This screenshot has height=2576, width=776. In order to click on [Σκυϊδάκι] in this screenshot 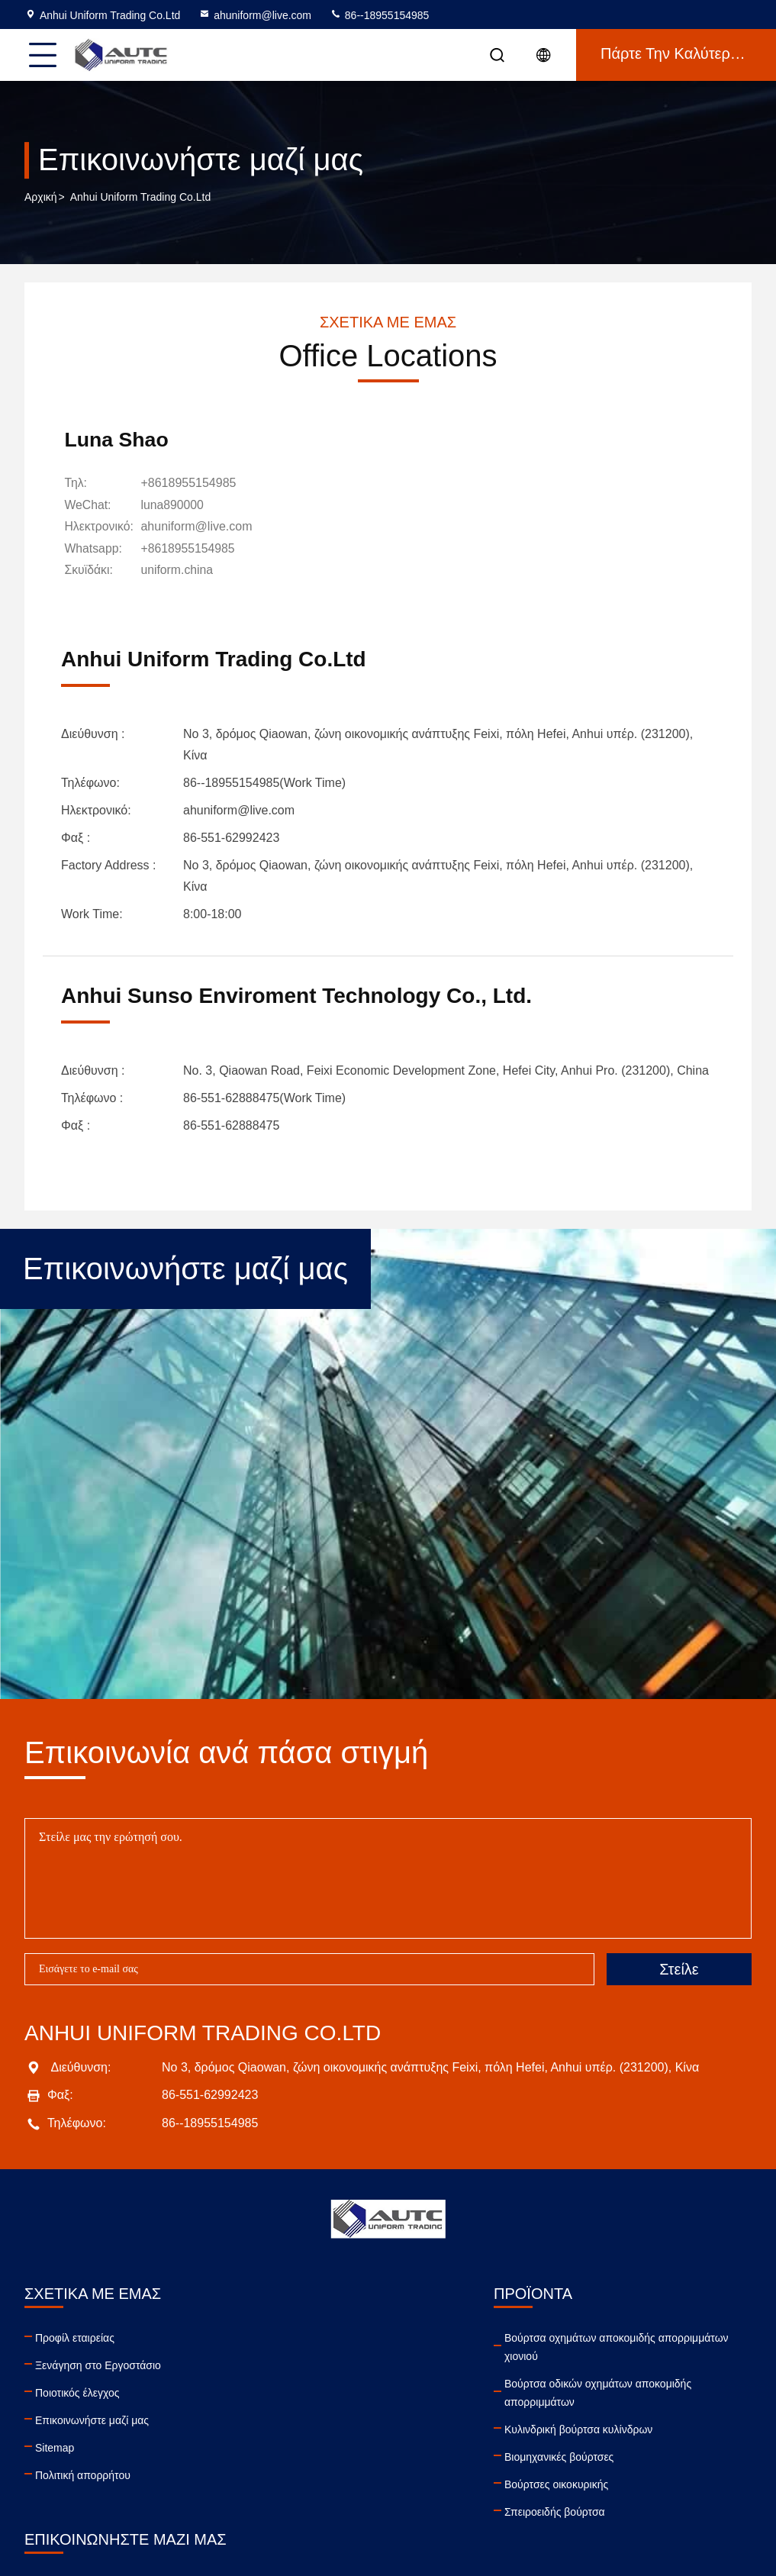, I will do `click(180, 570)`.